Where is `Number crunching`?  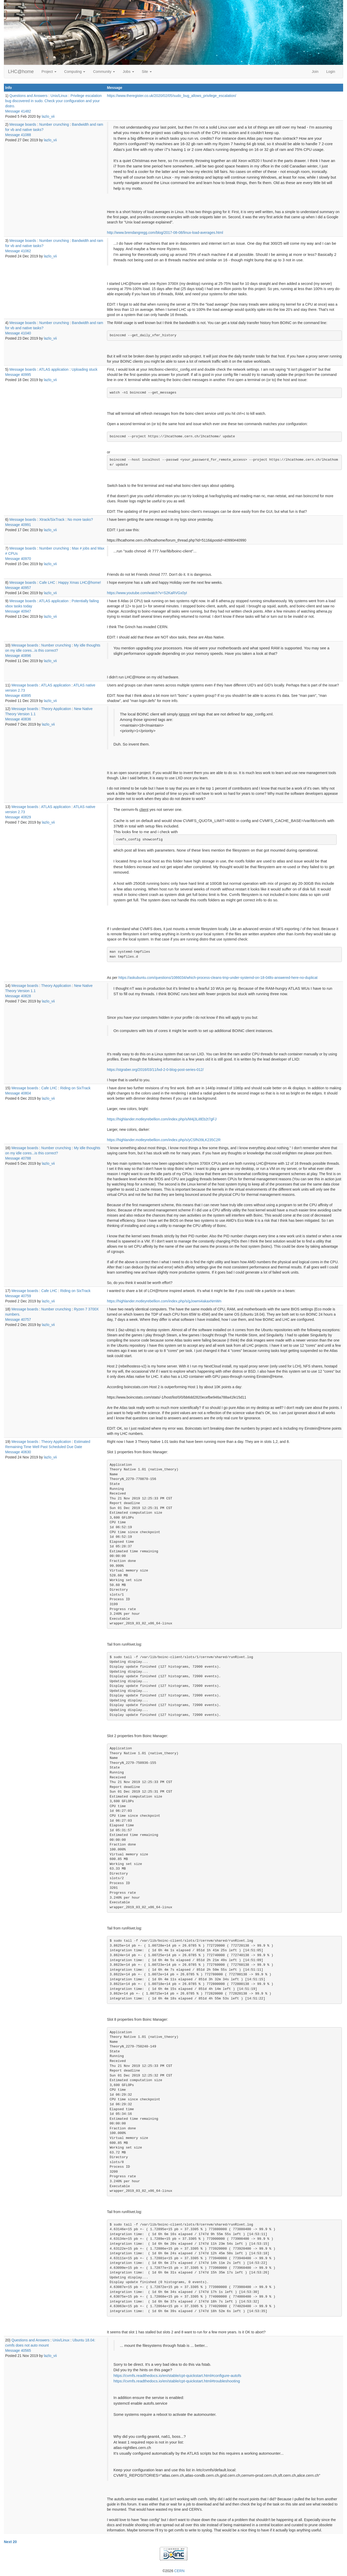
Number crunching is located at coordinates (54, 124).